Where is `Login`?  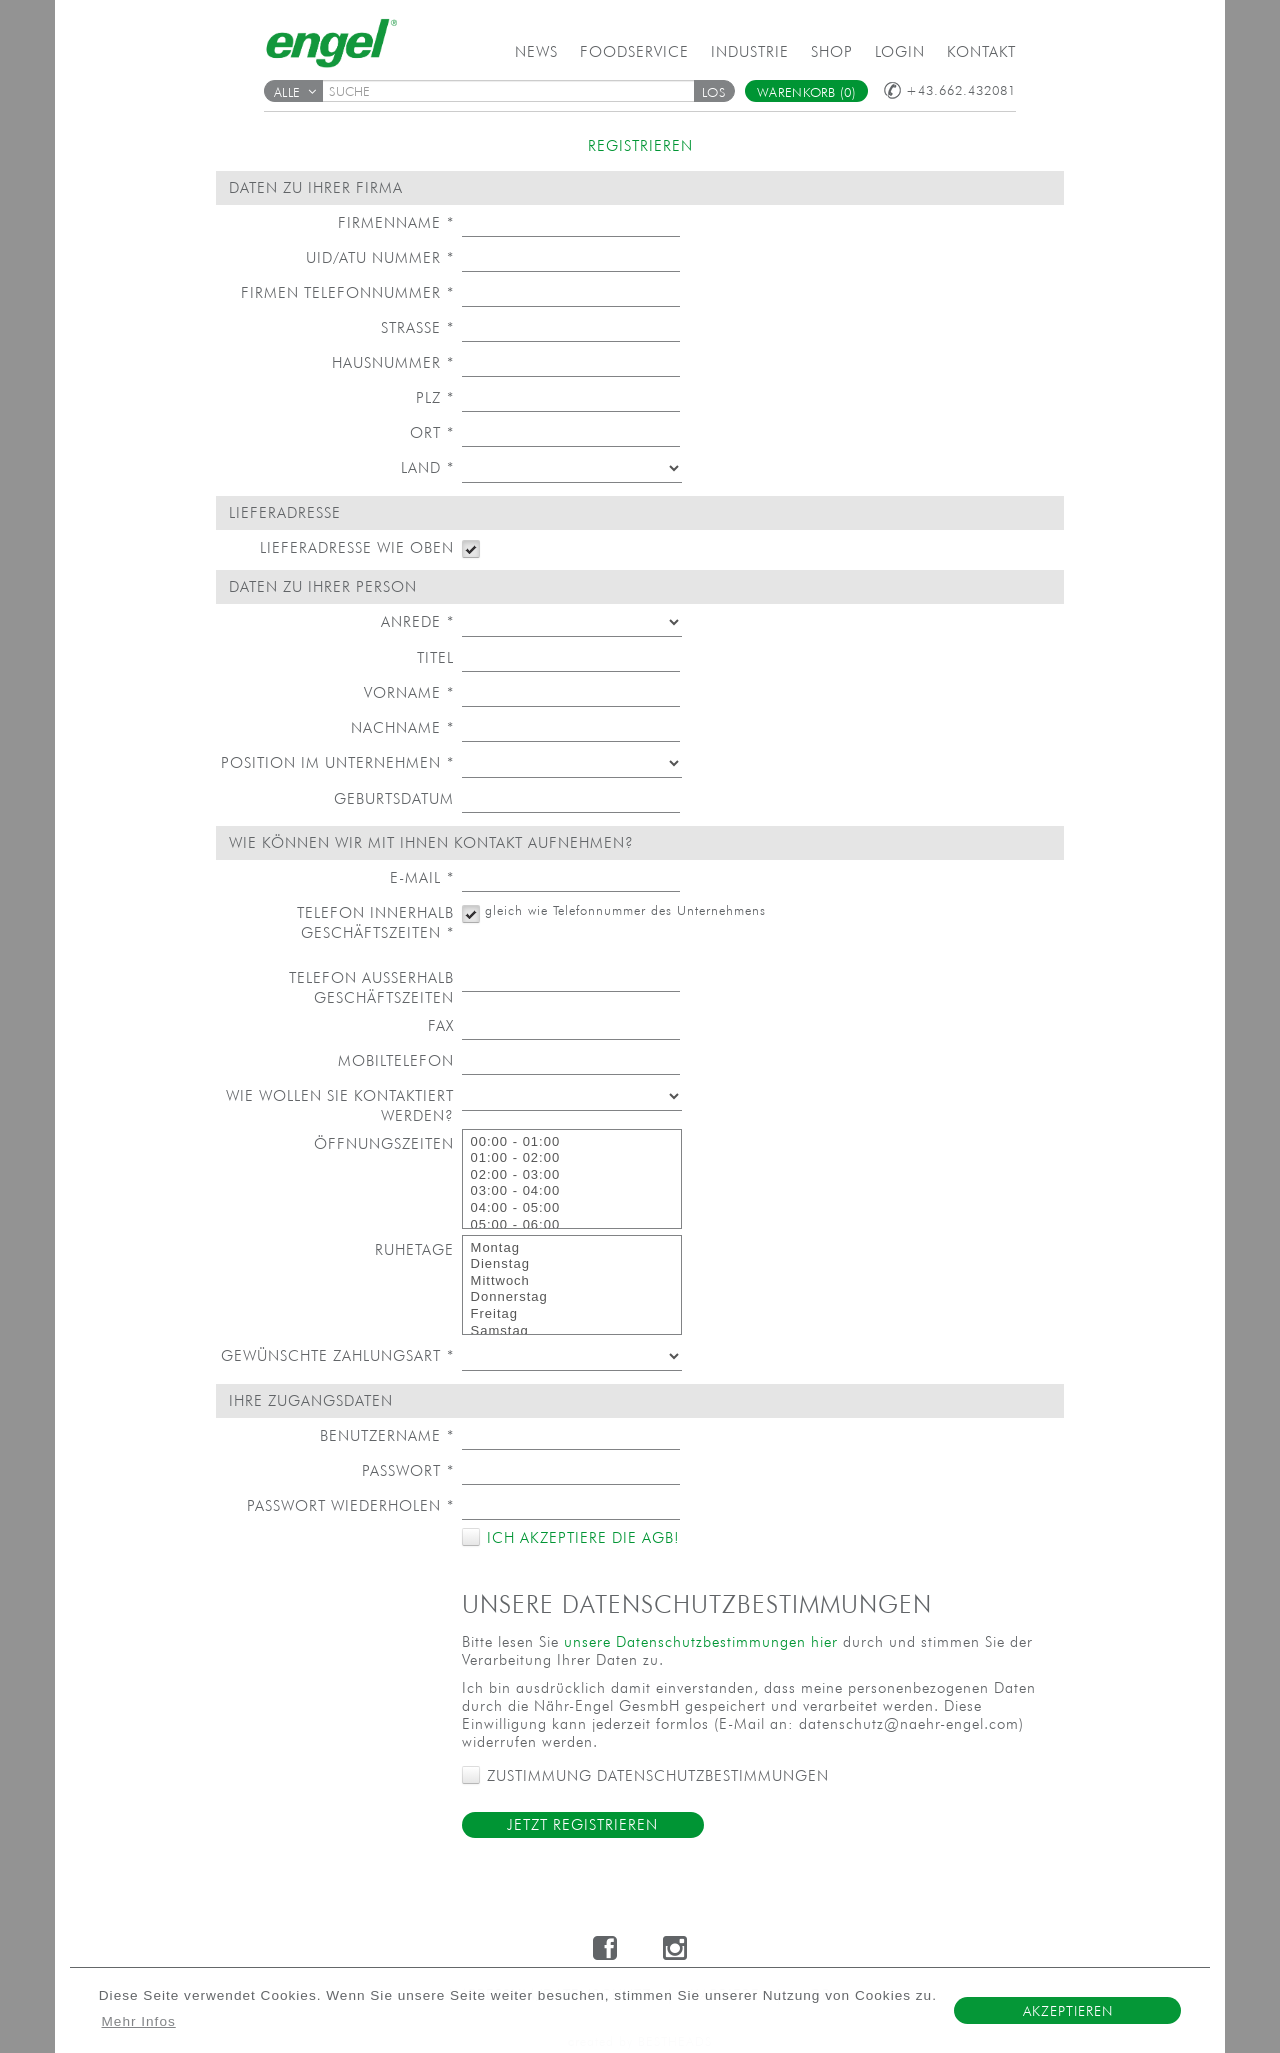 Login is located at coordinates (900, 51).